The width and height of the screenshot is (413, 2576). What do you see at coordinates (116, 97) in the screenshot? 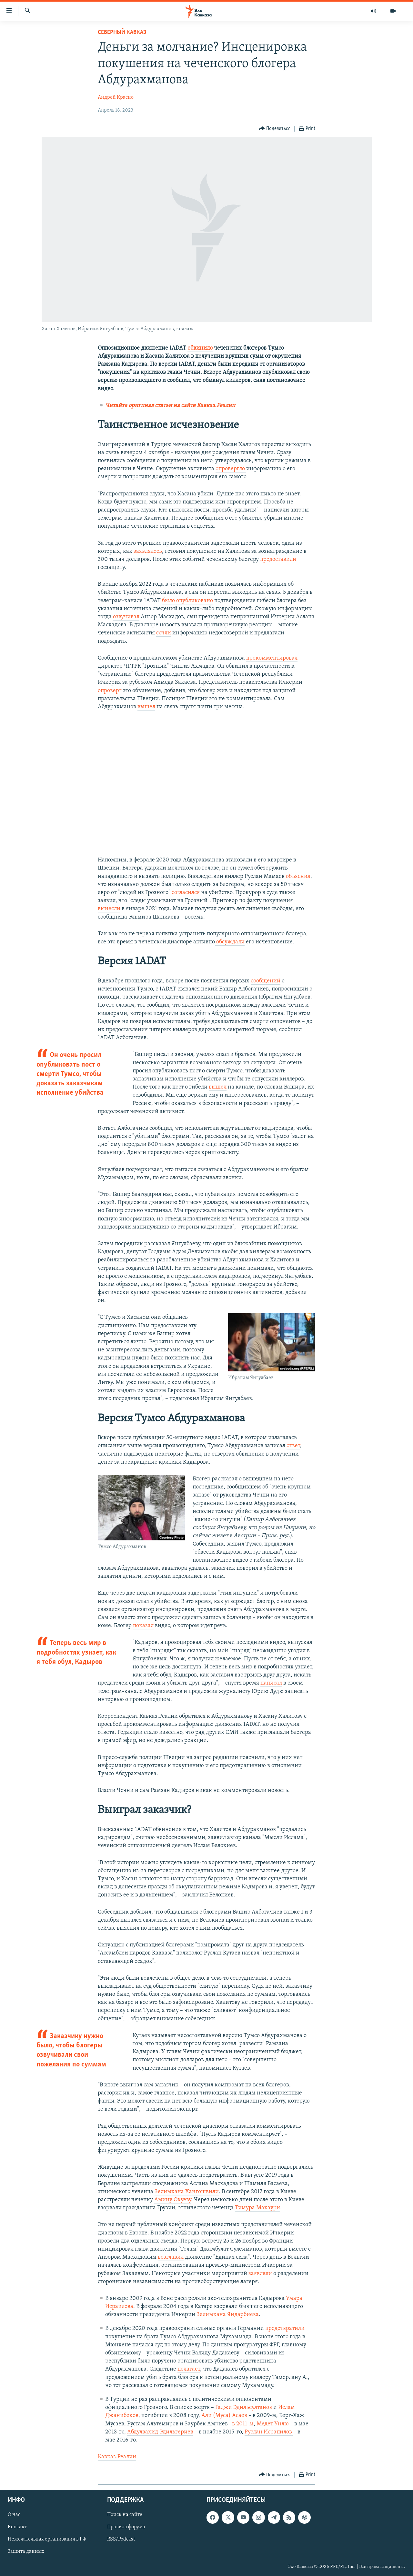
I see `Андрей Красно` at bounding box center [116, 97].